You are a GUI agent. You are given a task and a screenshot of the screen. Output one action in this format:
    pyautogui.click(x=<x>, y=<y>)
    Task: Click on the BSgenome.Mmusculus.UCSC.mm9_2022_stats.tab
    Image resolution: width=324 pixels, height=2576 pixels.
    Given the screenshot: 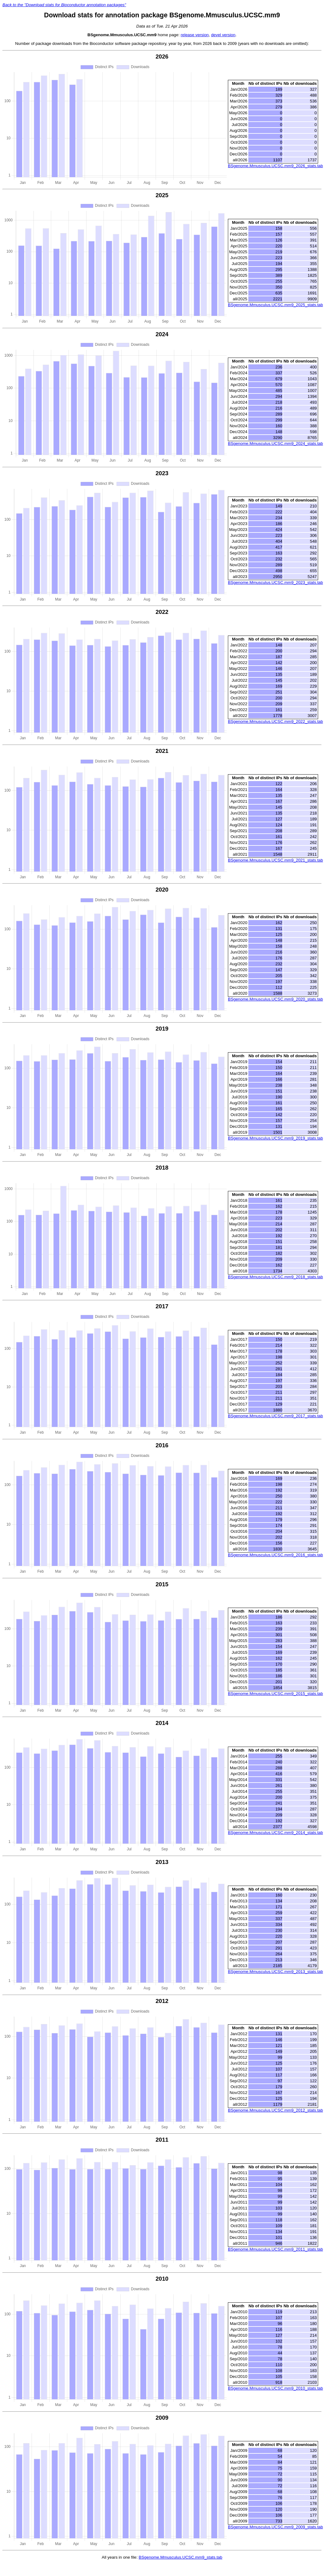 What is the action you would take?
    pyautogui.click(x=275, y=721)
    